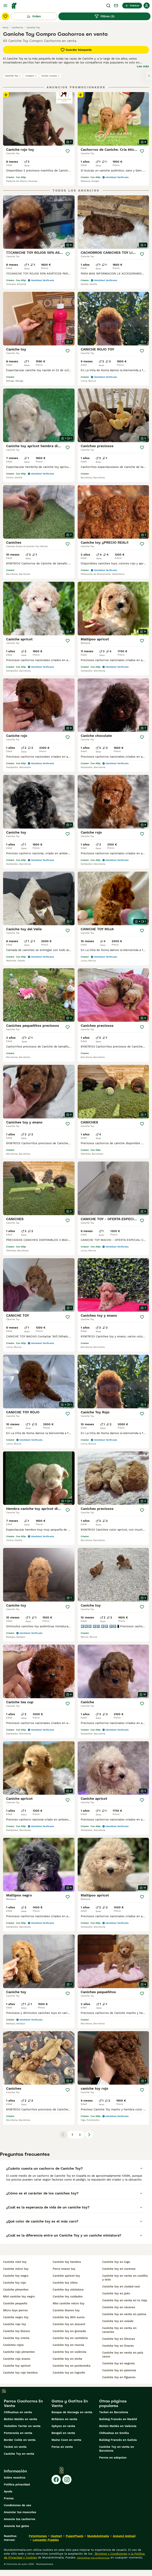  What do you see at coordinates (118, 2377) in the screenshot?
I see `caniche toy en figueres` at bounding box center [118, 2377].